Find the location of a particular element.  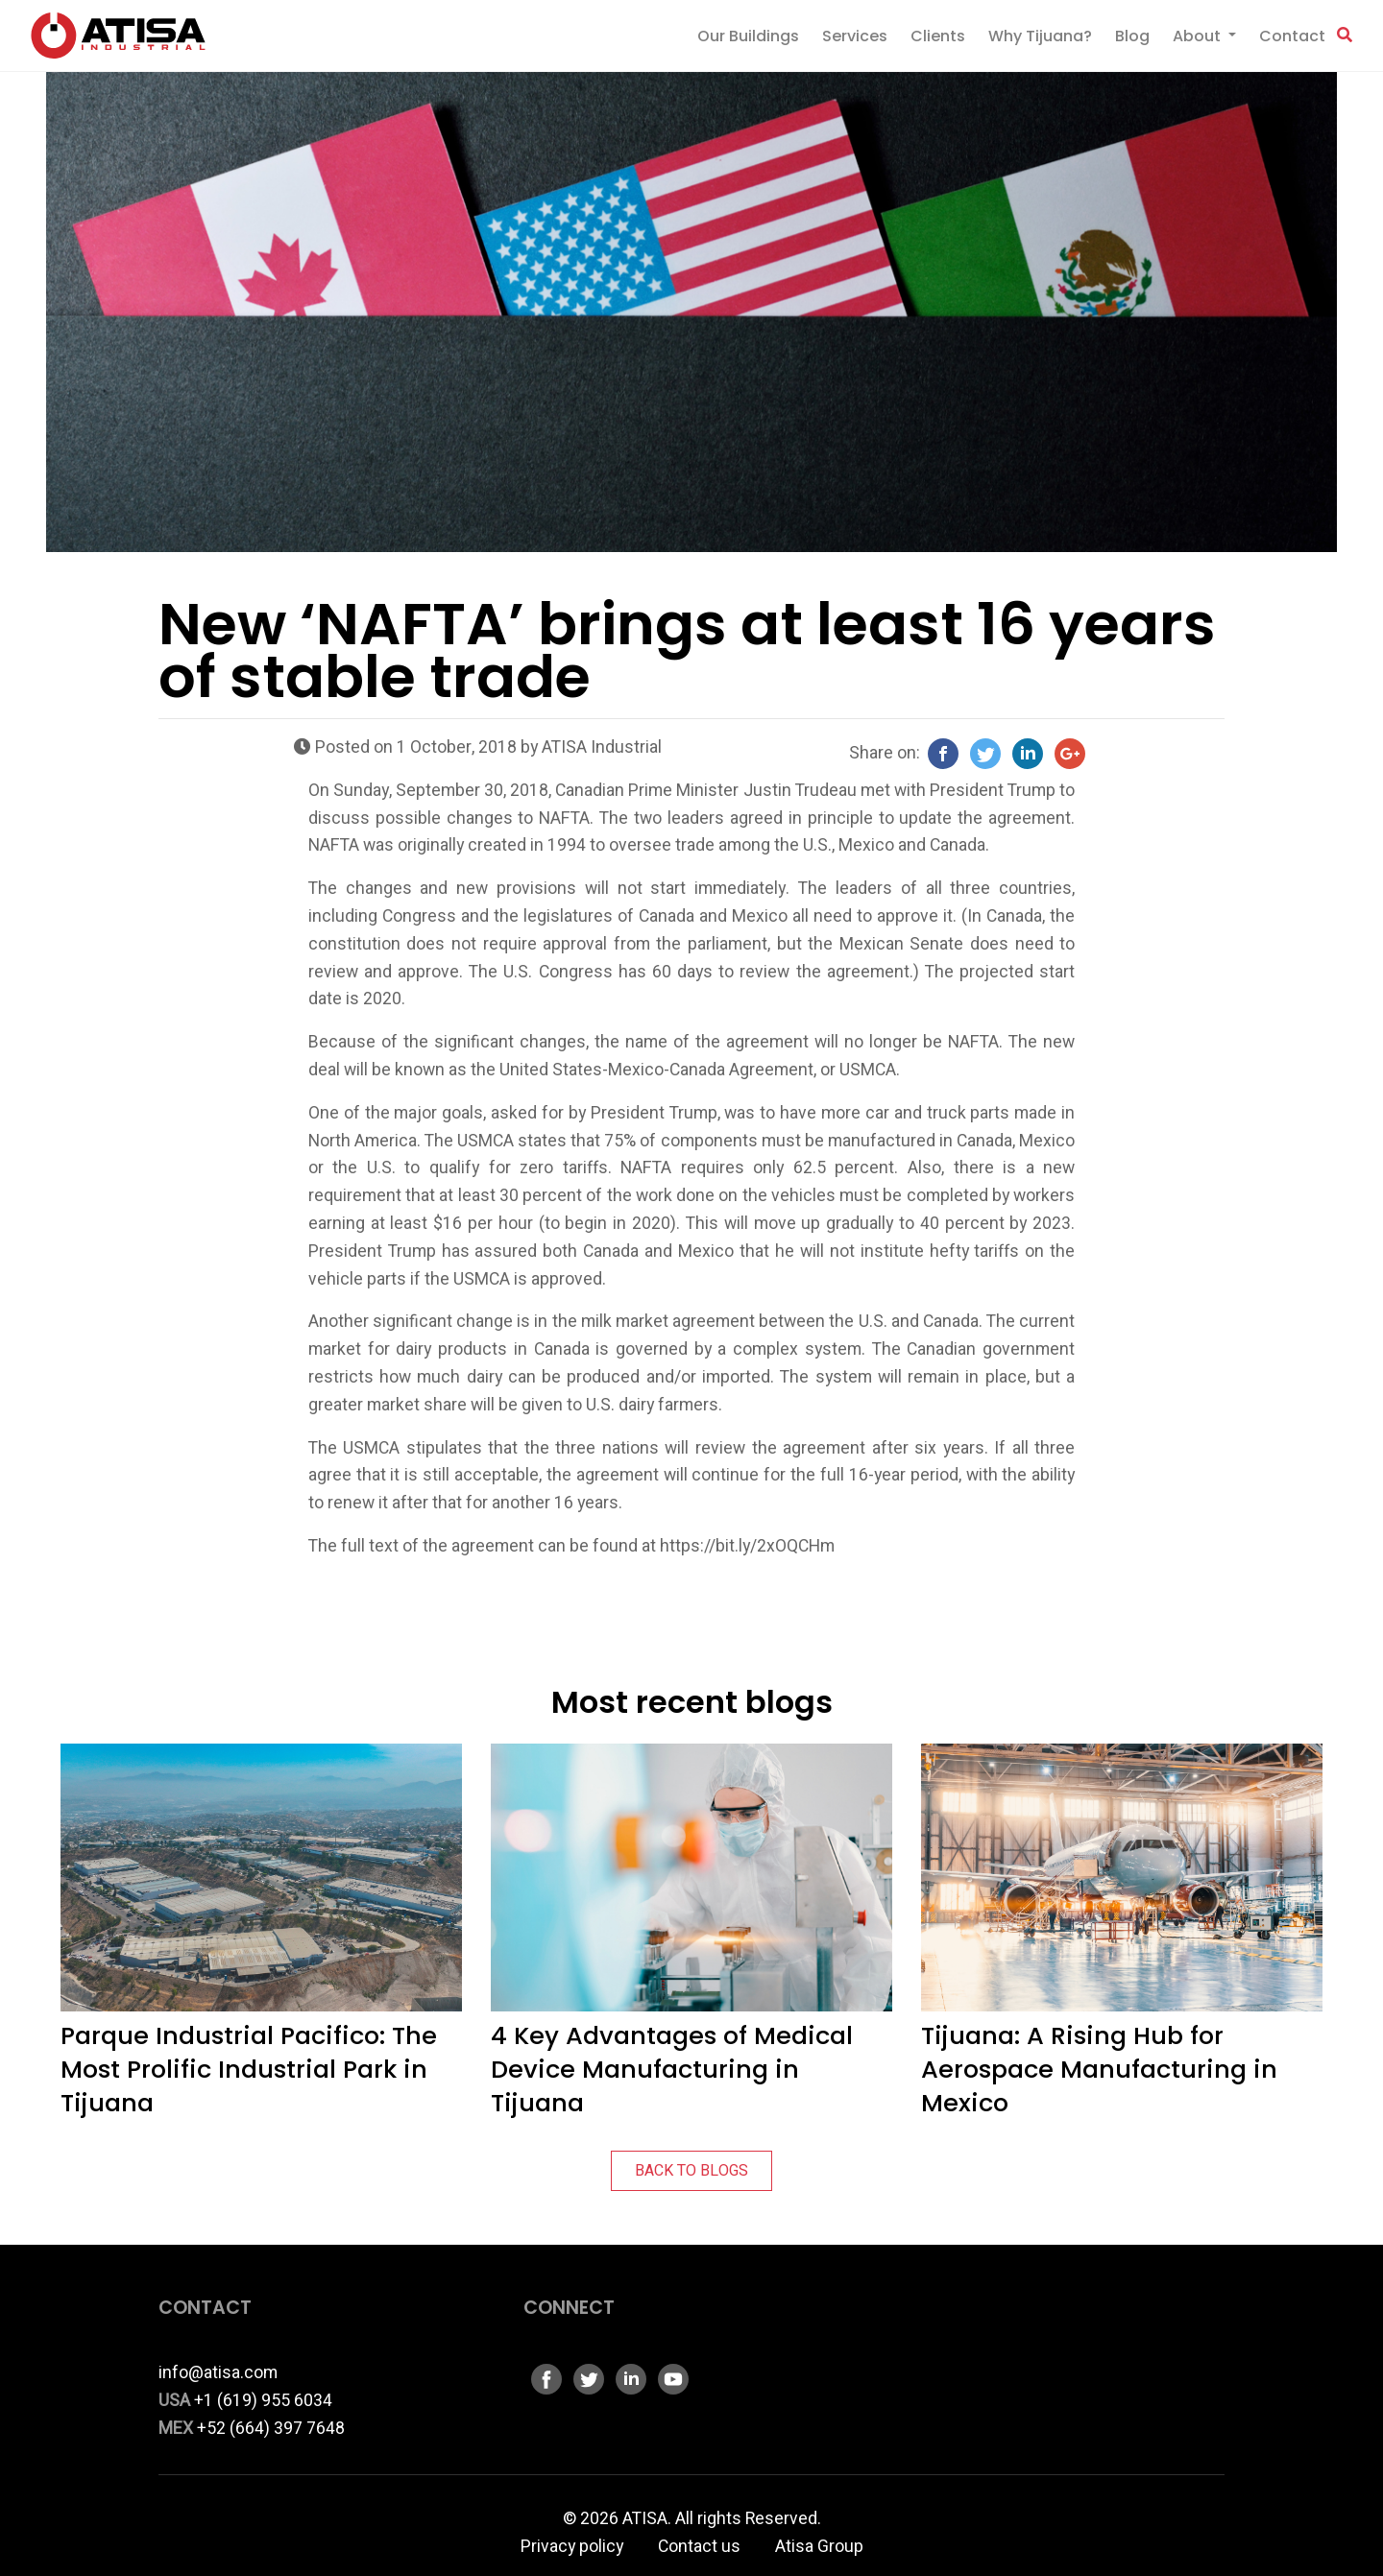

Contact us is located at coordinates (699, 2547).